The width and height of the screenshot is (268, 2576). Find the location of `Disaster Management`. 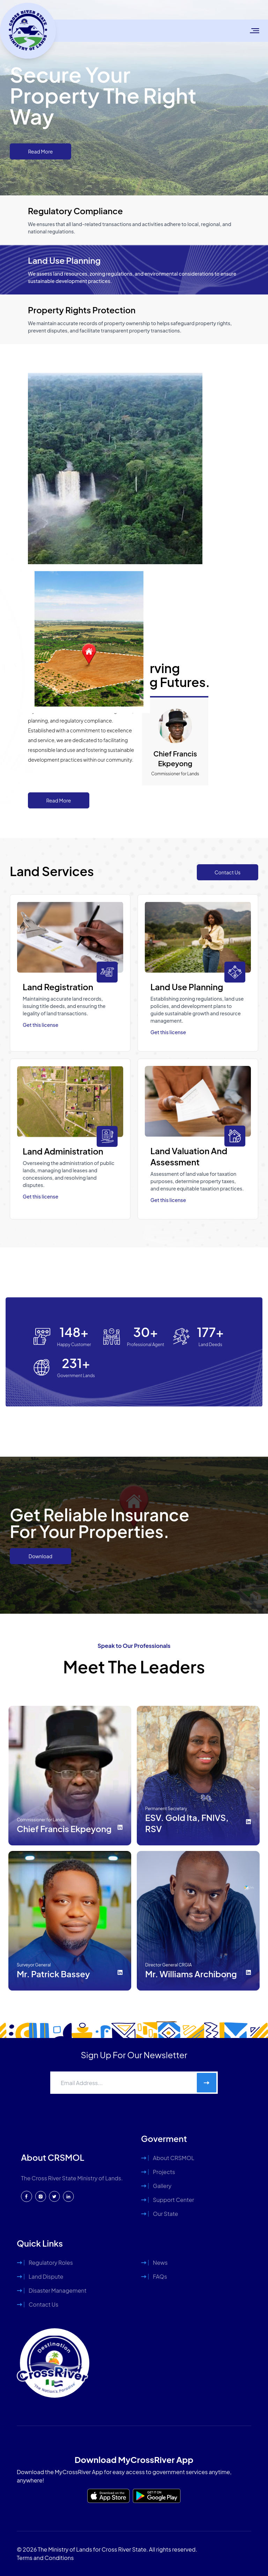

Disaster Management is located at coordinates (58, 2290).